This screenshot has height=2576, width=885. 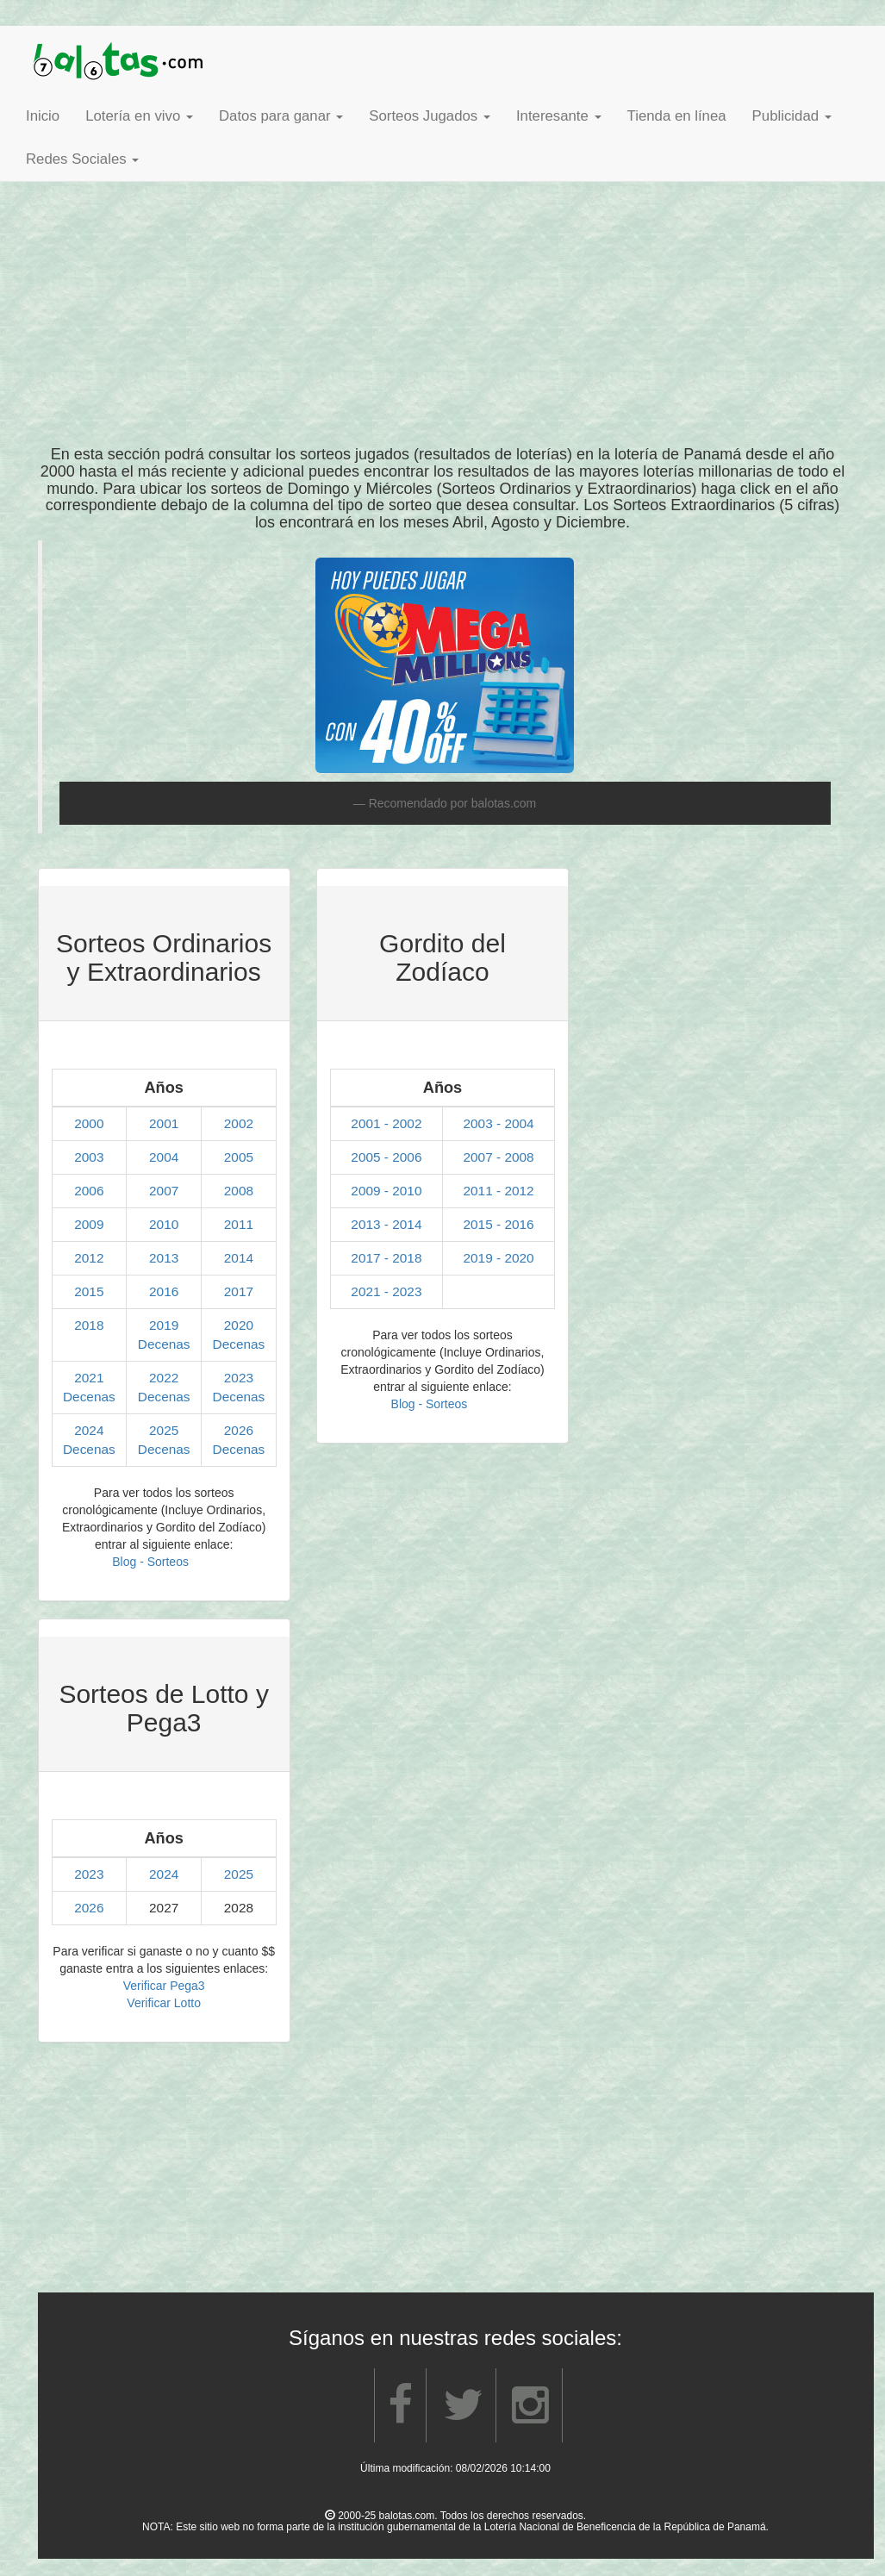 What do you see at coordinates (163, 1325) in the screenshot?
I see `2019` at bounding box center [163, 1325].